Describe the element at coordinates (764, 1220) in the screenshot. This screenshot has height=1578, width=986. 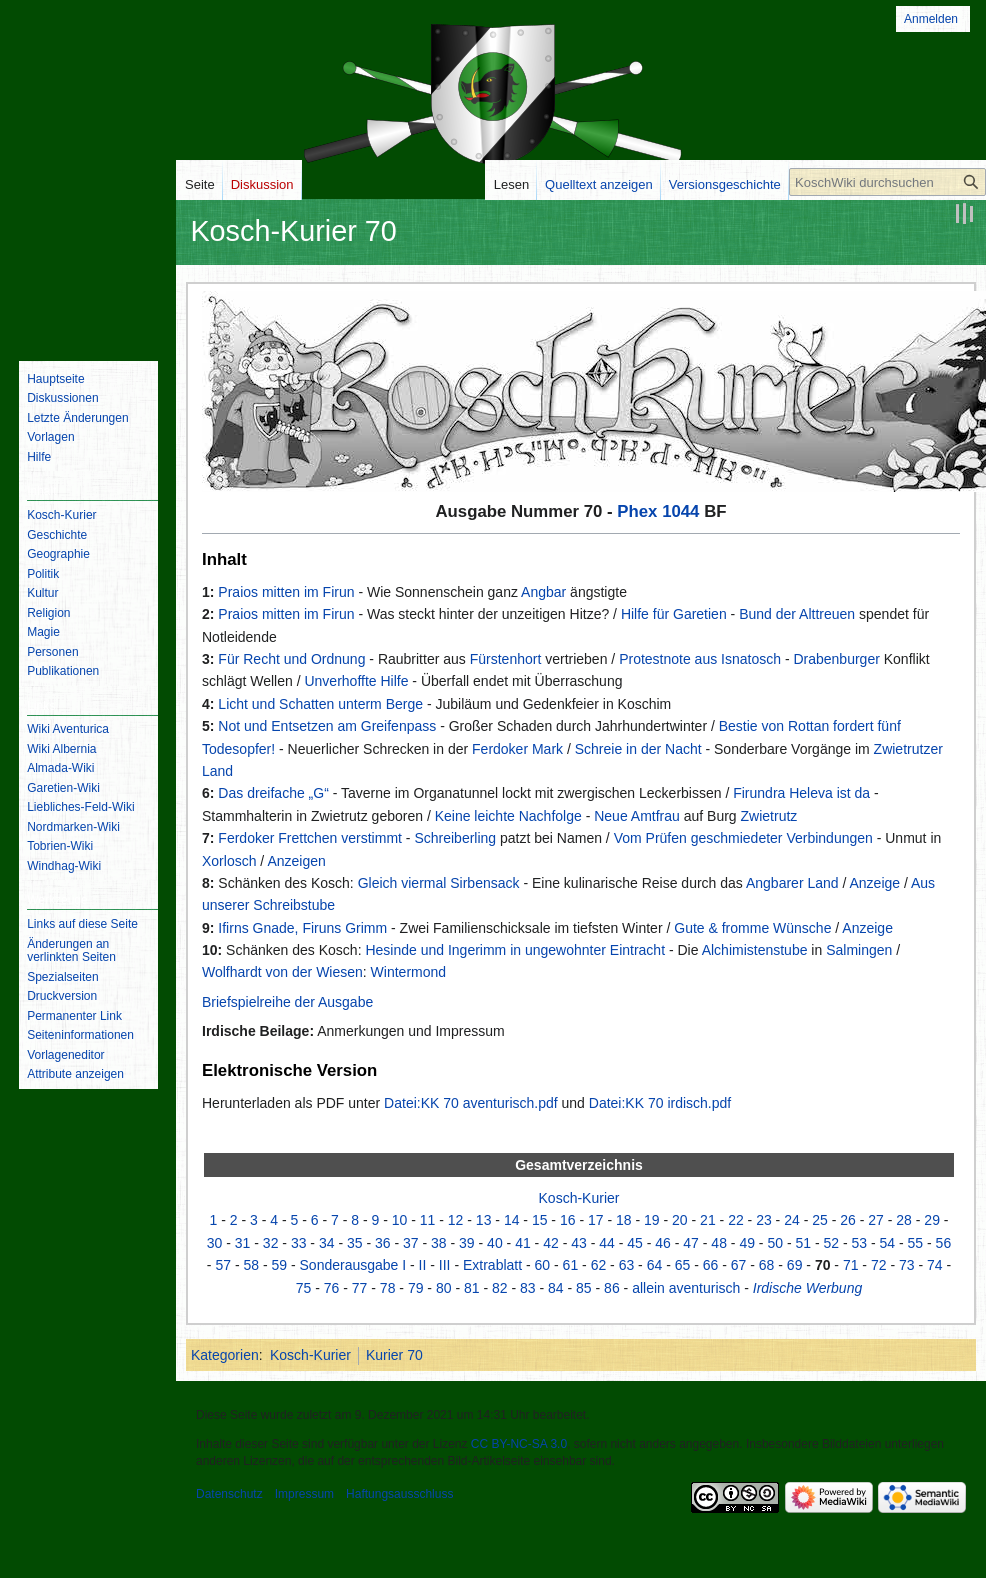
I see `23` at that location.